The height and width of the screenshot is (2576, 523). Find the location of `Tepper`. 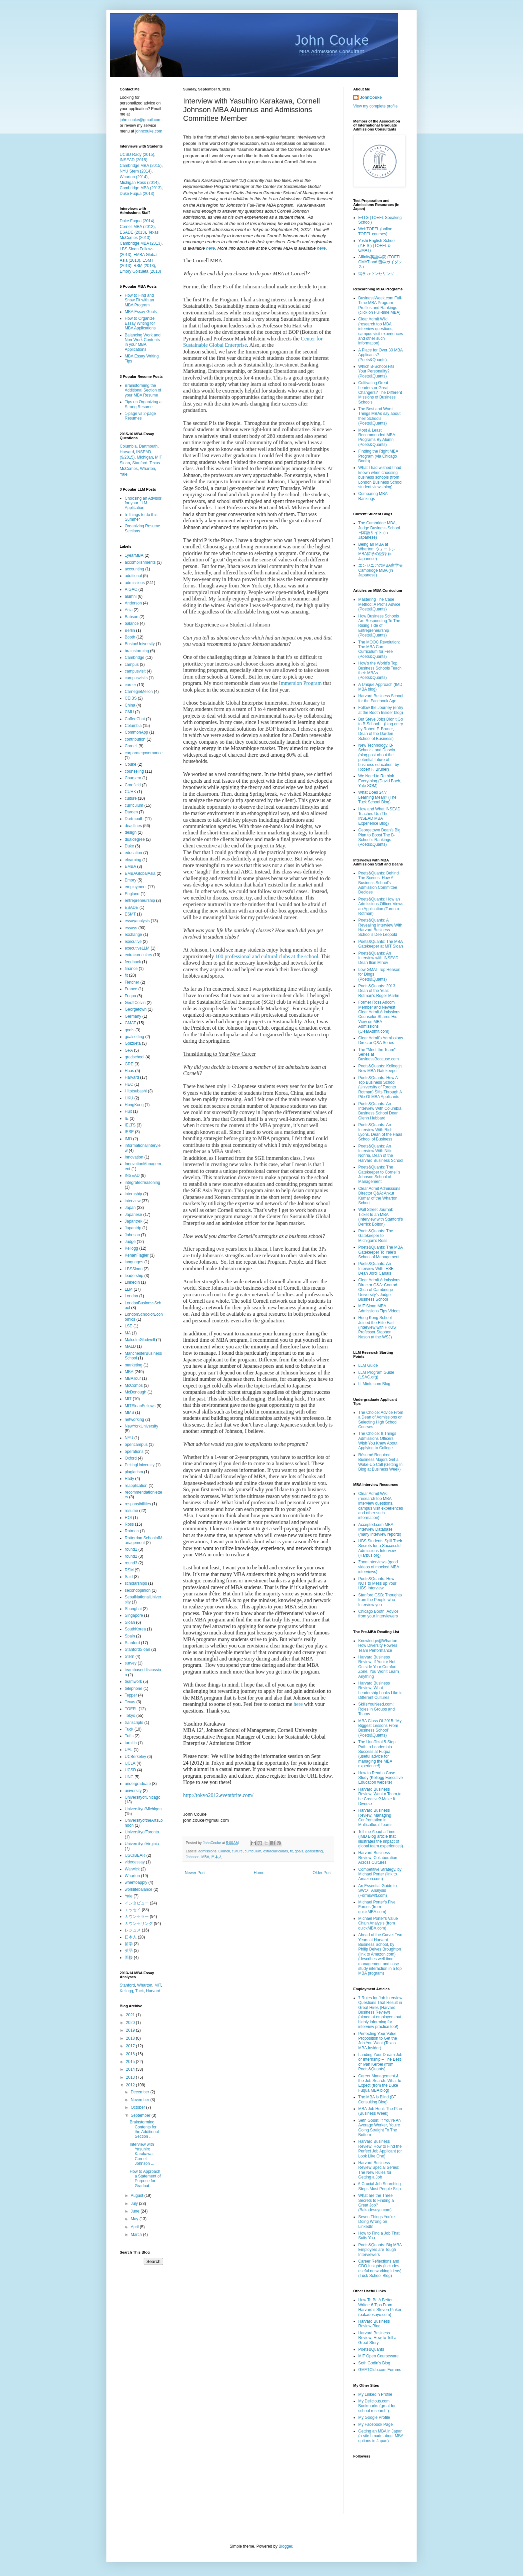

Tepper is located at coordinates (131, 1695).